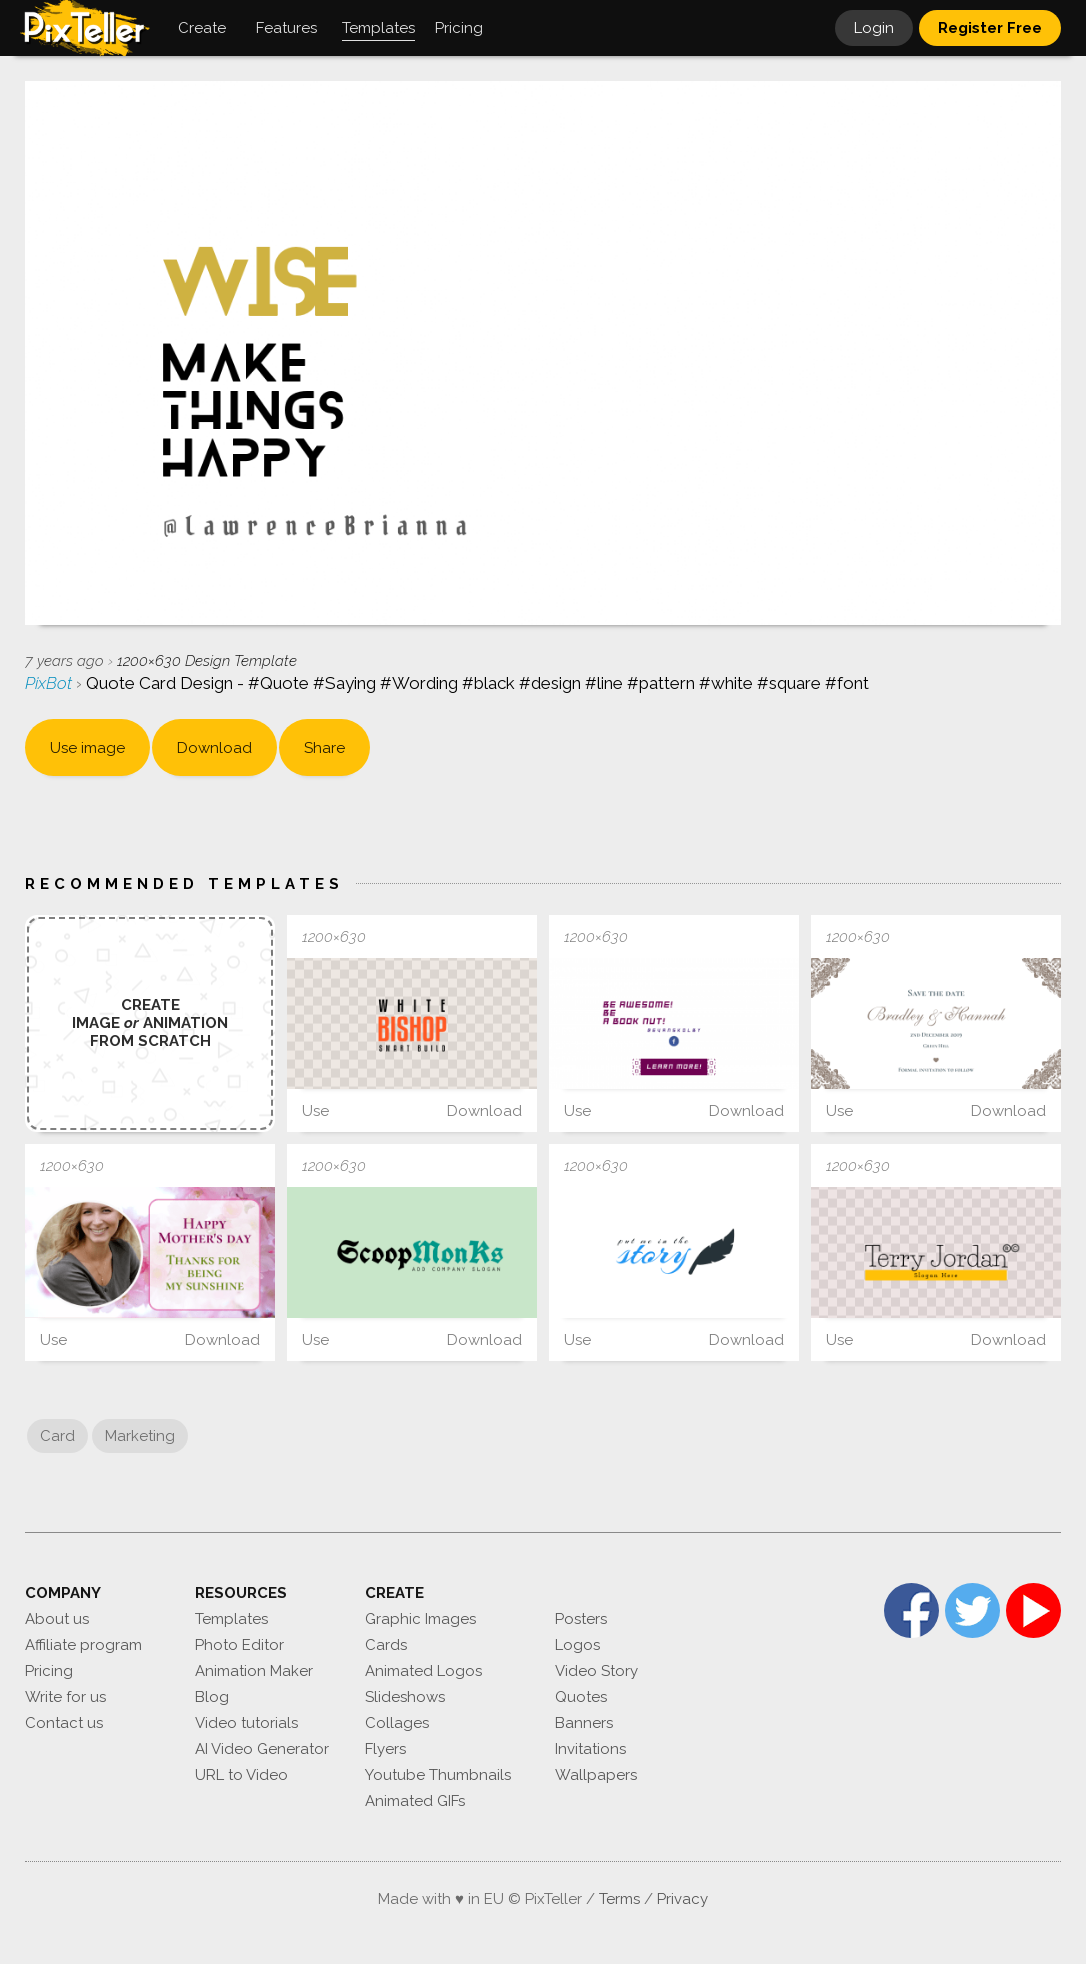  What do you see at coordinates (590, 1749) in the screenshot?
I see `Invitations` at bounding box center [590, 1749].